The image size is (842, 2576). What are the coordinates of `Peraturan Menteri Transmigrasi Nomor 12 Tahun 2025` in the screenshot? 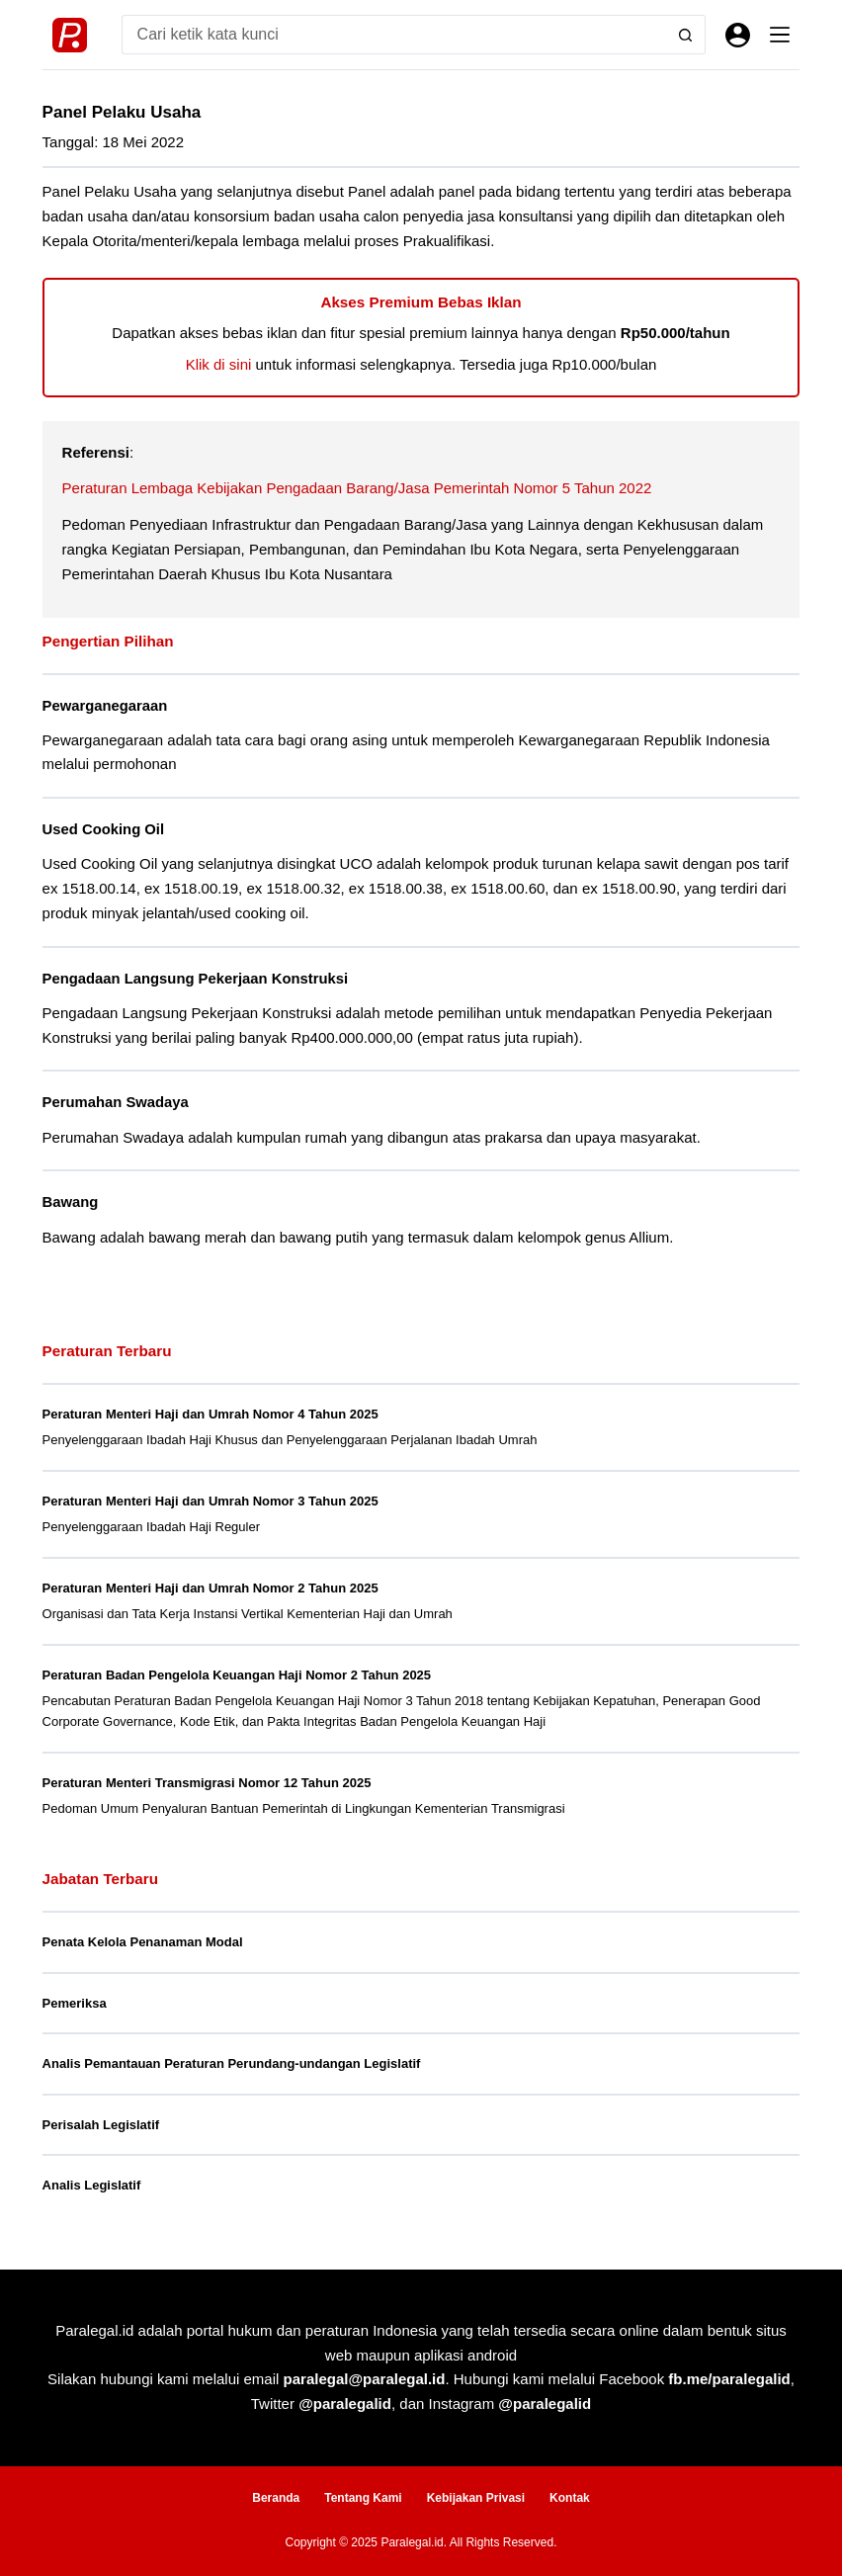 It's located at (207, 1782).